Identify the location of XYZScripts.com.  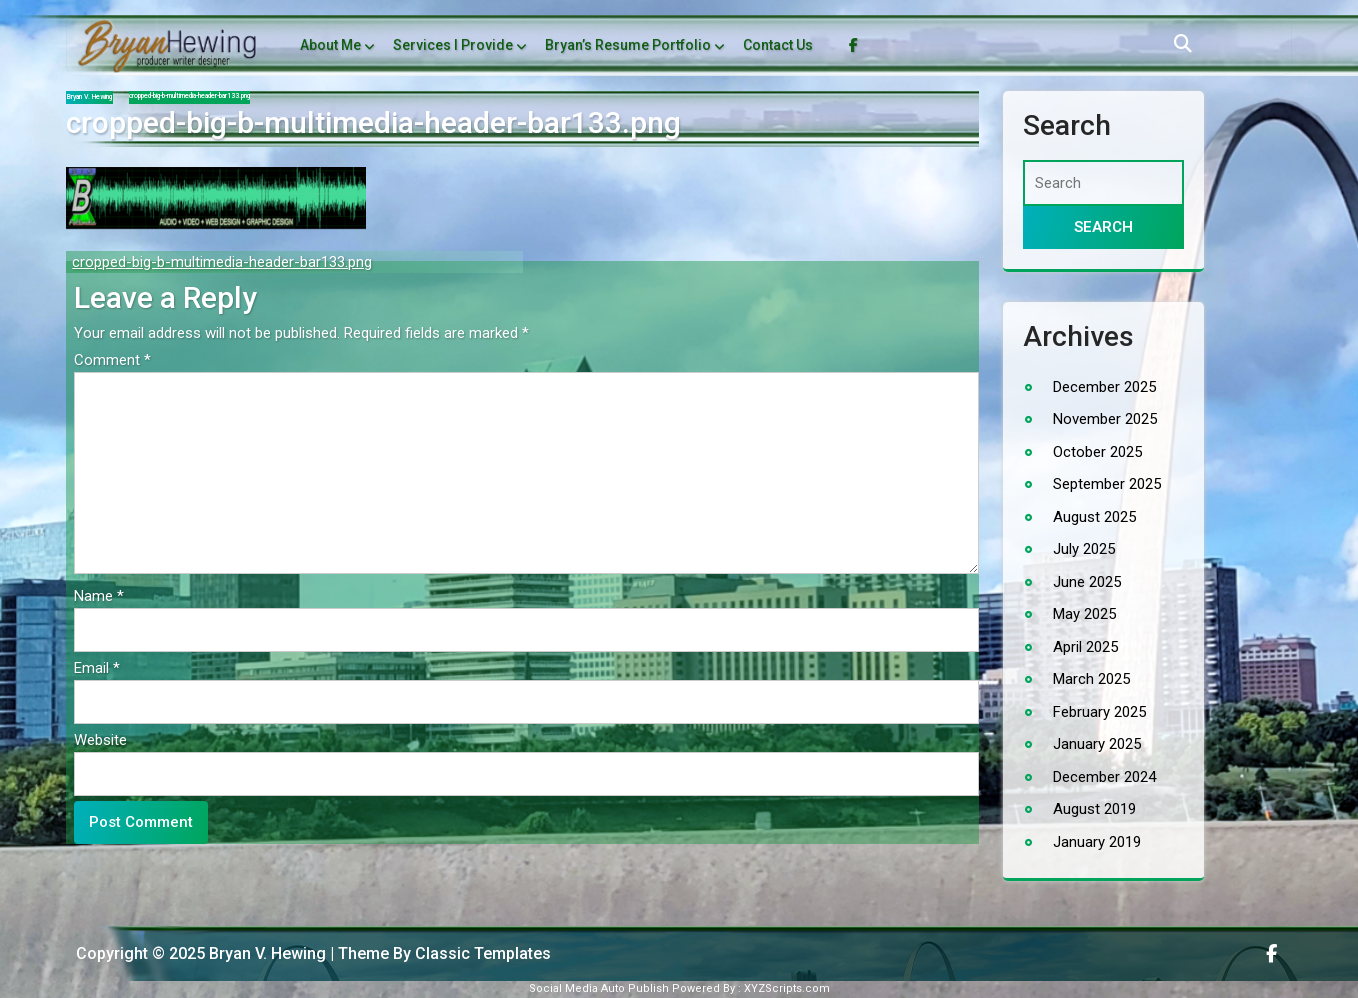
(787, 988).